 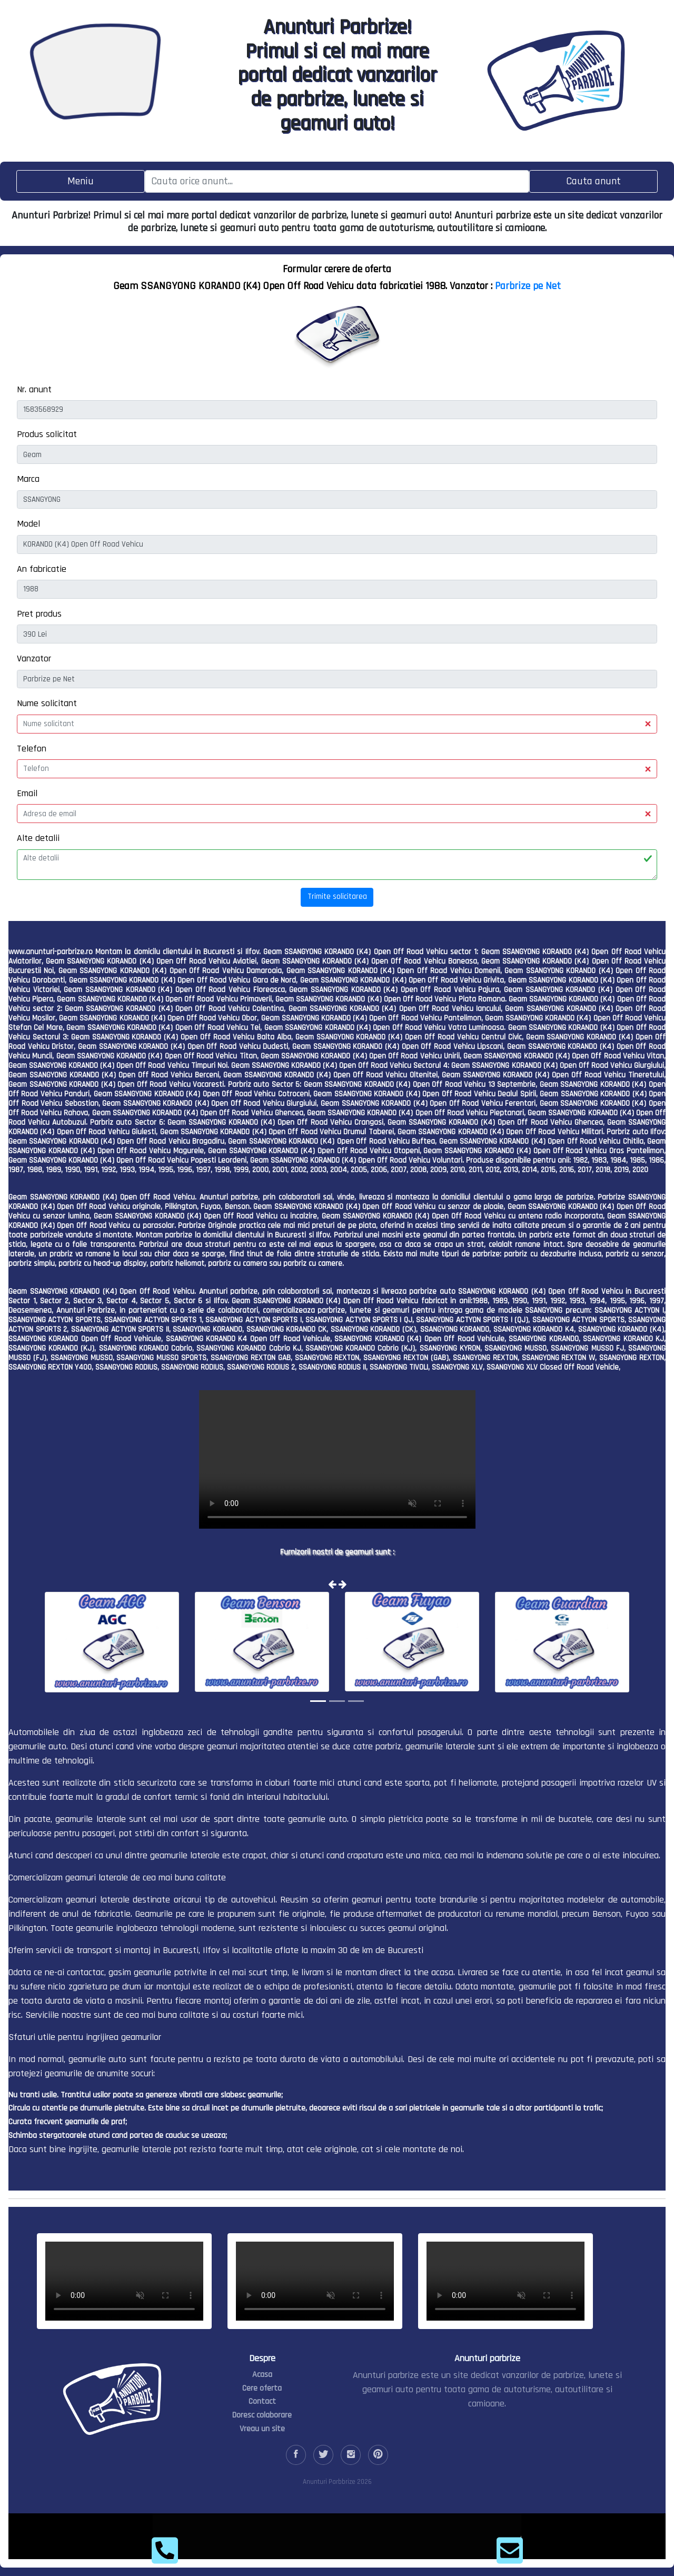 What do you see at coordinates (34, 389) in the screenshot?
I see `Nr. anunt` at bounding box center [34, 389].